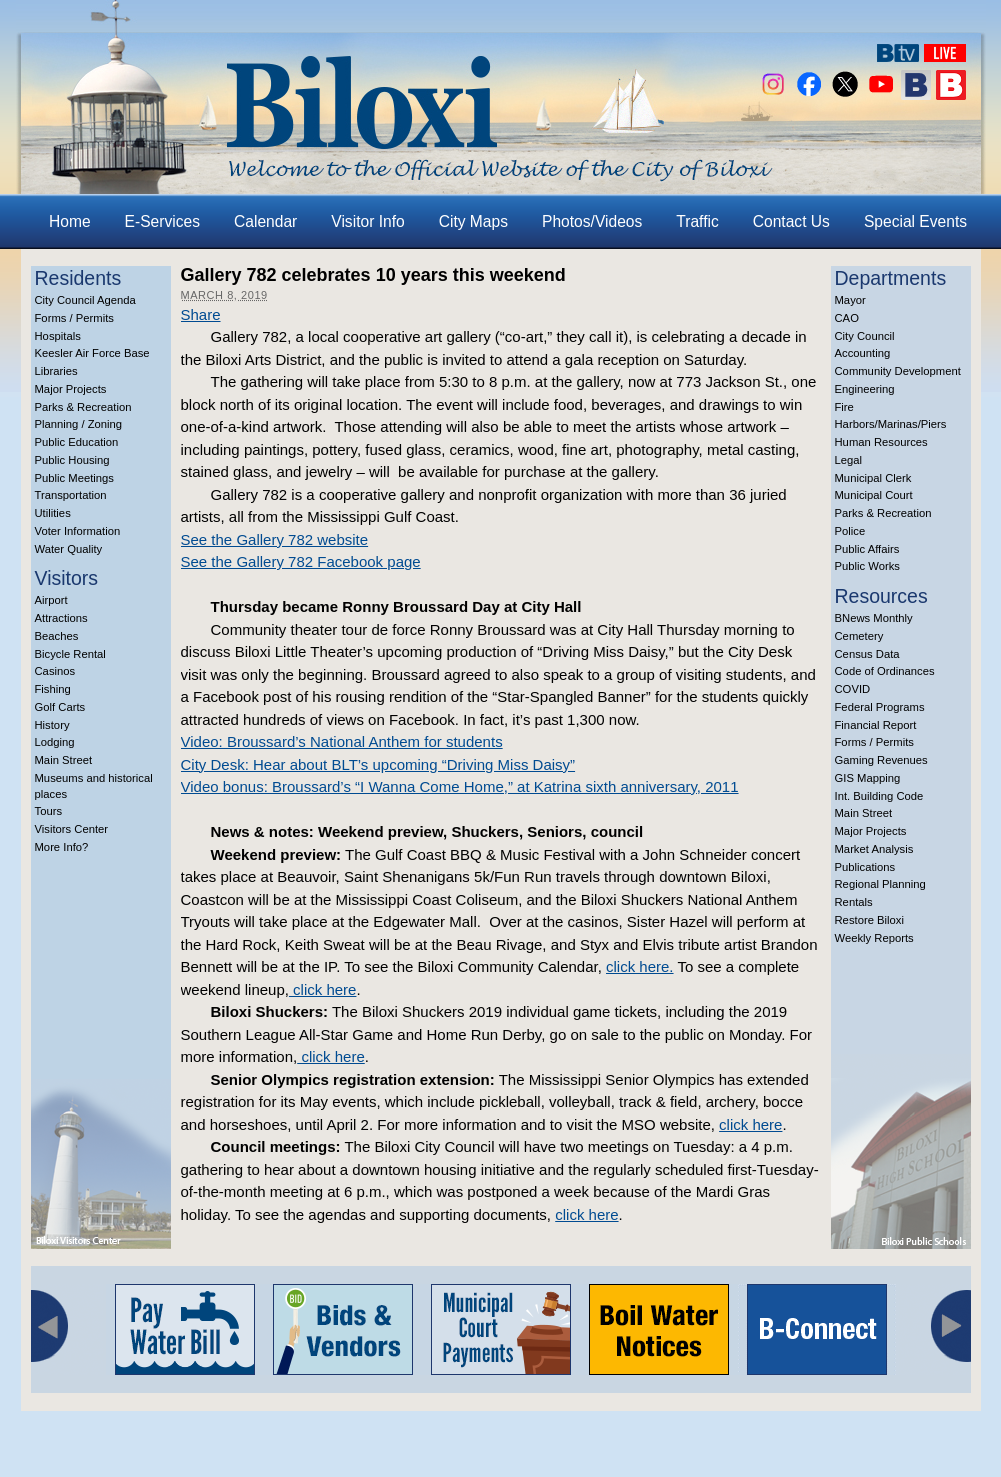 The height and width of the screenshot is (1477, 1001). I want to click on Publications, so click(865, 867).